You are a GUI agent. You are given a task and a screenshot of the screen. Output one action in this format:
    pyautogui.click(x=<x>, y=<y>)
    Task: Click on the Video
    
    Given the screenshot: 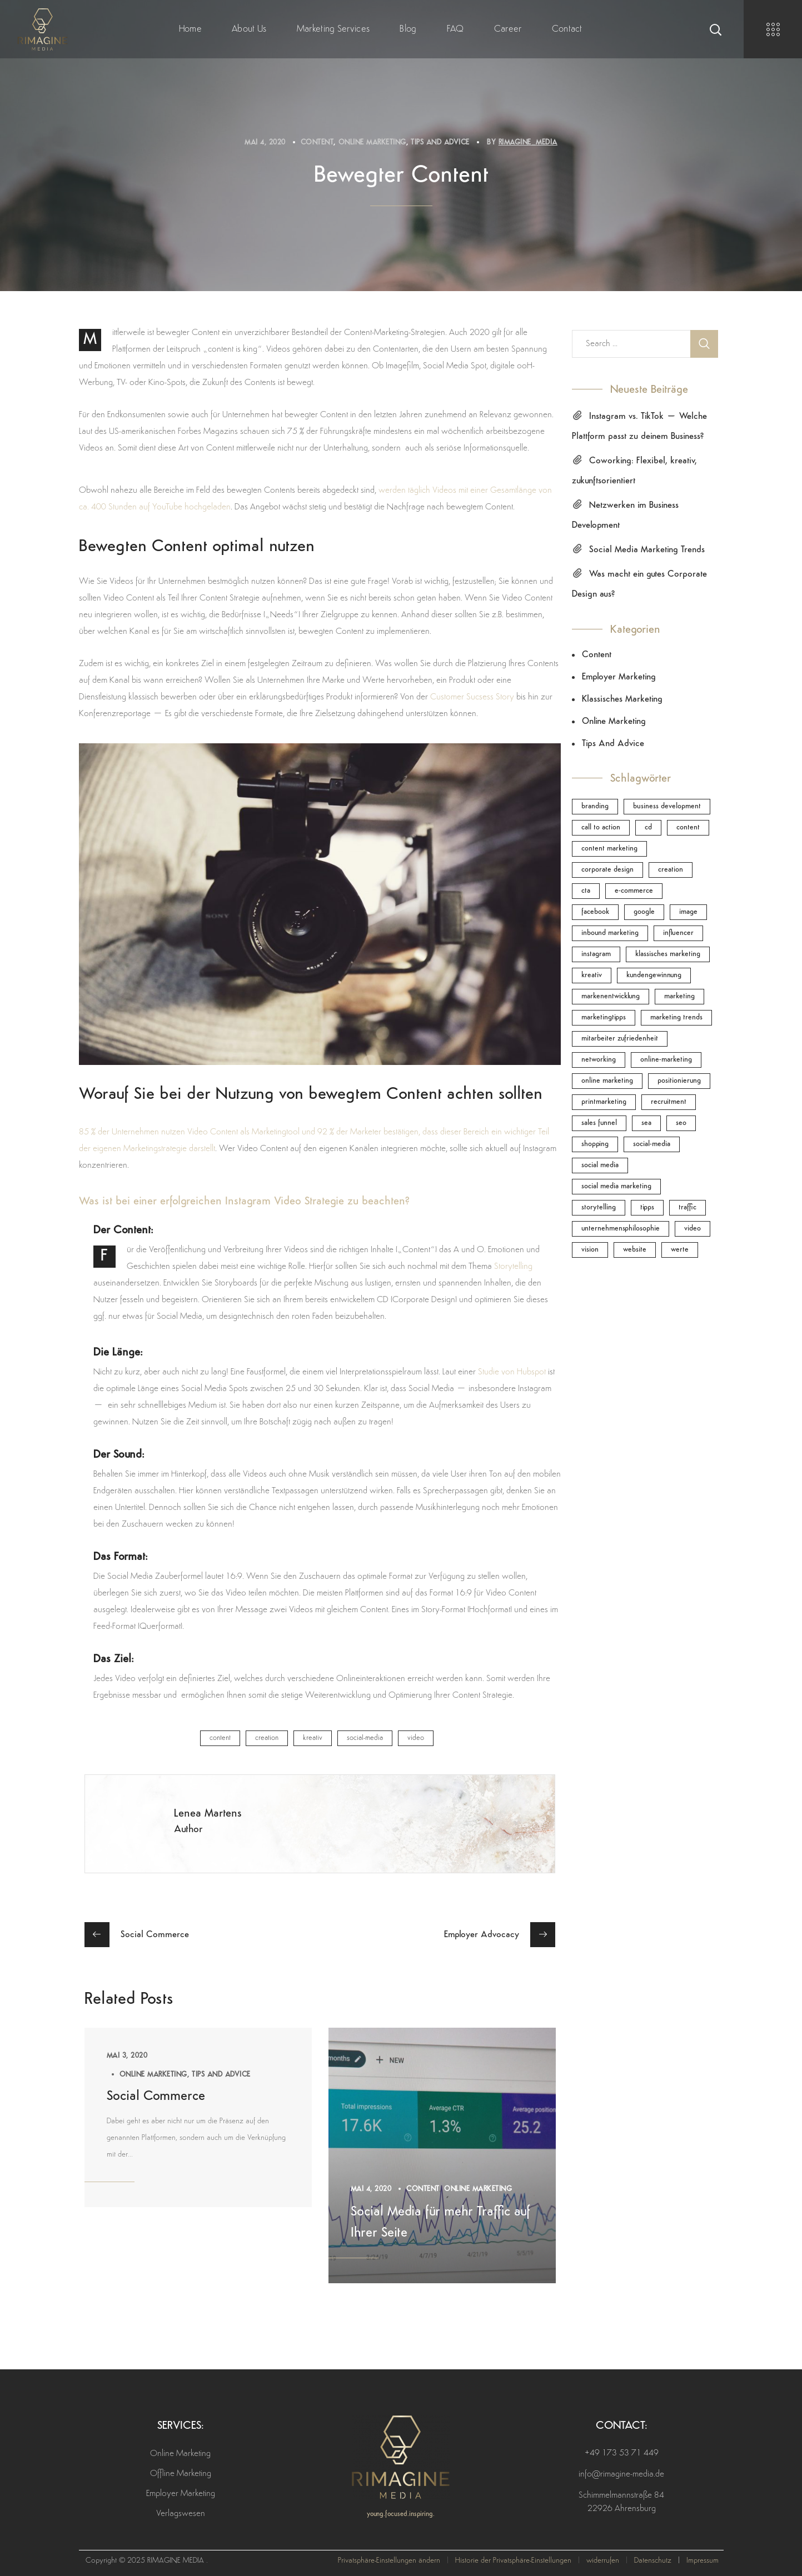 What is the action you would take?
    pyautogui.click(x=415, y=1738)
    